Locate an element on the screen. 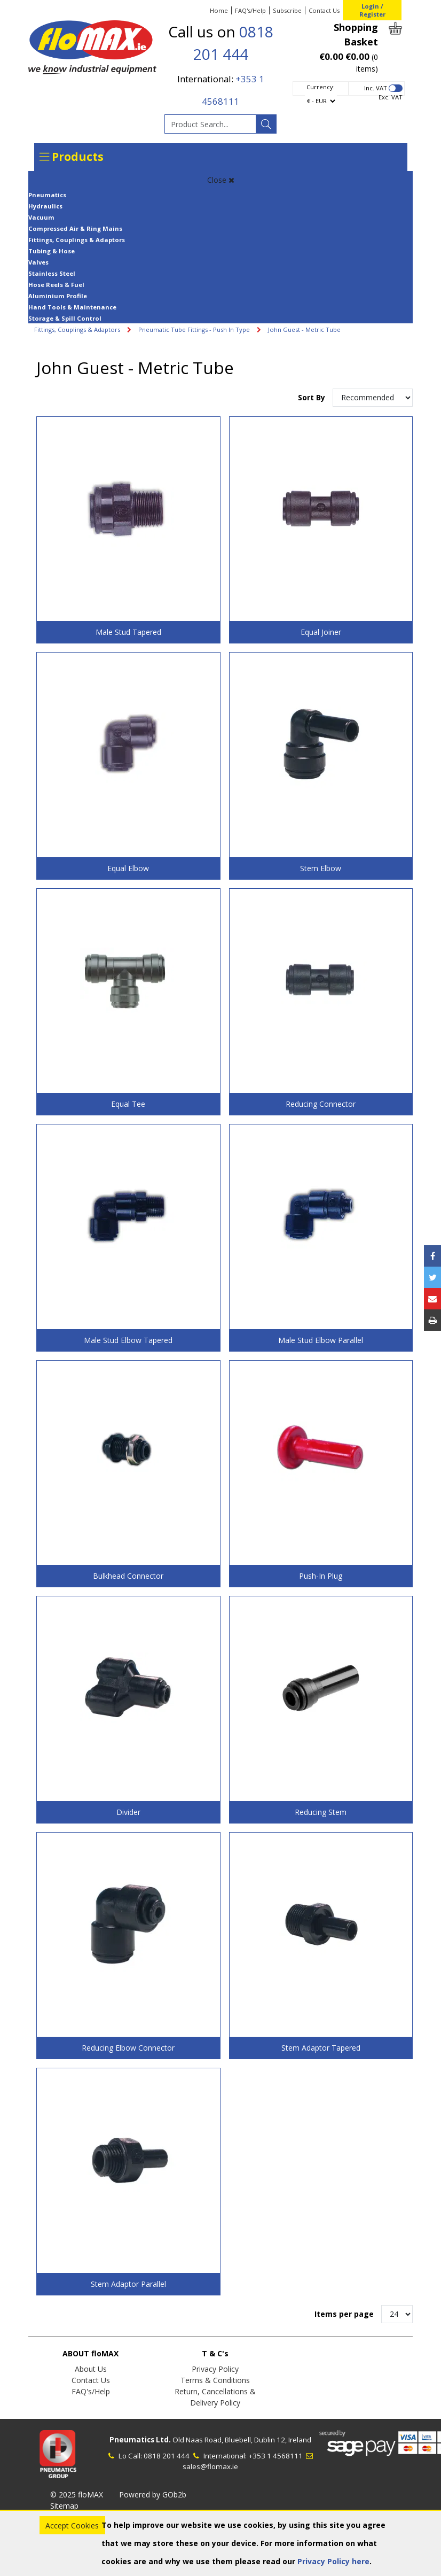 The image size is (441, 2576). Subscribe is located at coordinates (287, 10).